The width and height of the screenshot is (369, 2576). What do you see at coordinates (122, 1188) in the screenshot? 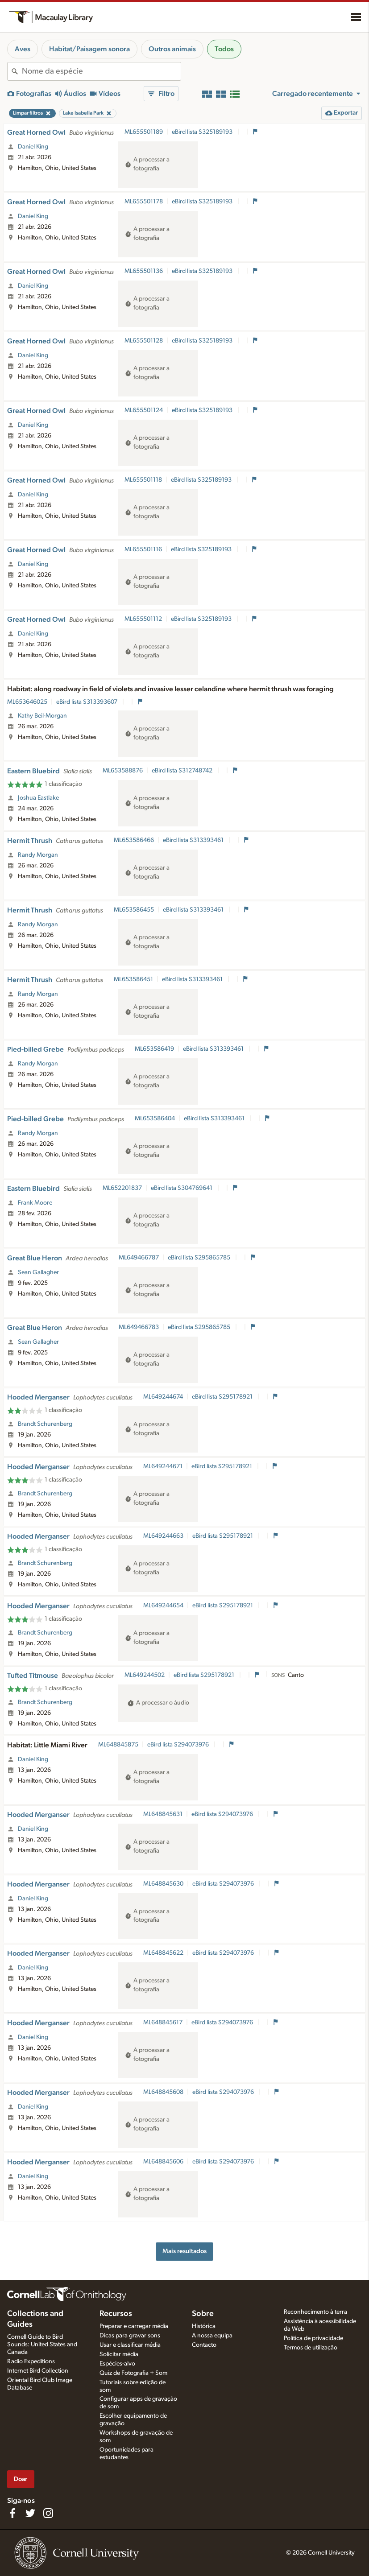
I see `ML652201837` at bounding box center [122, 1188].